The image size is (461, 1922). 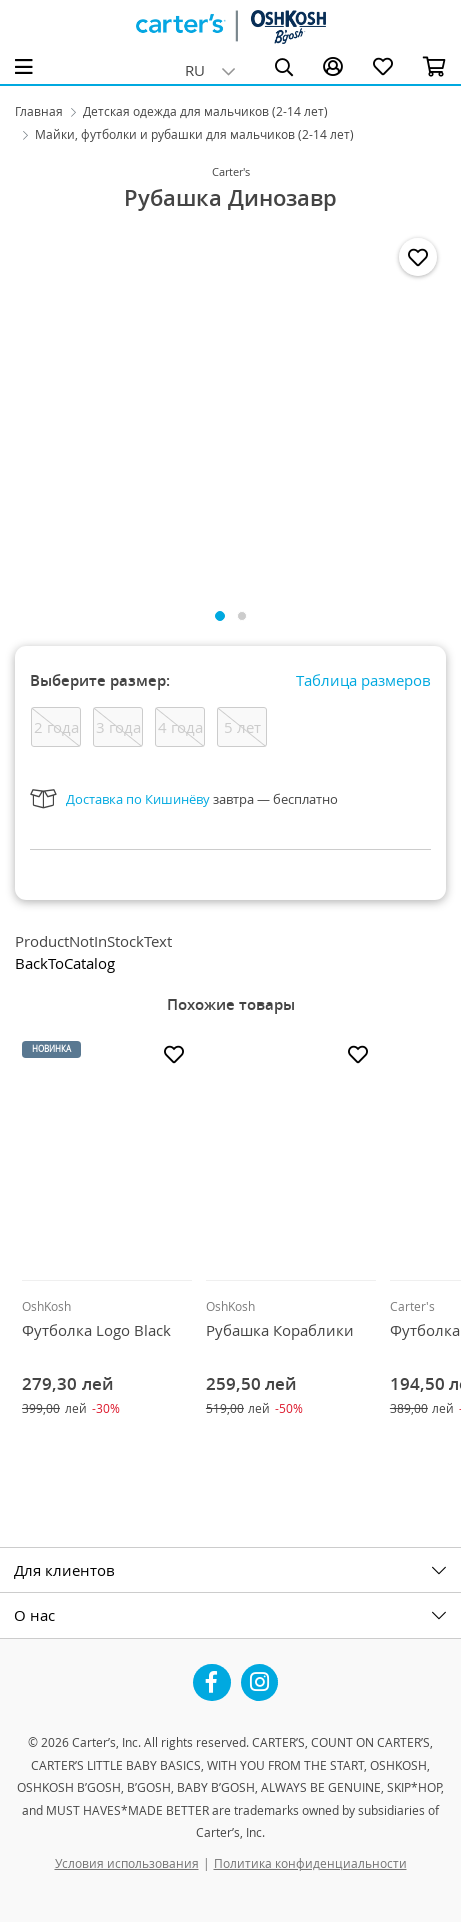 What do you see at coordinates (64, 1570) in the screenshot?
I see `Для клиентов` at bounding box center [64, 1570].